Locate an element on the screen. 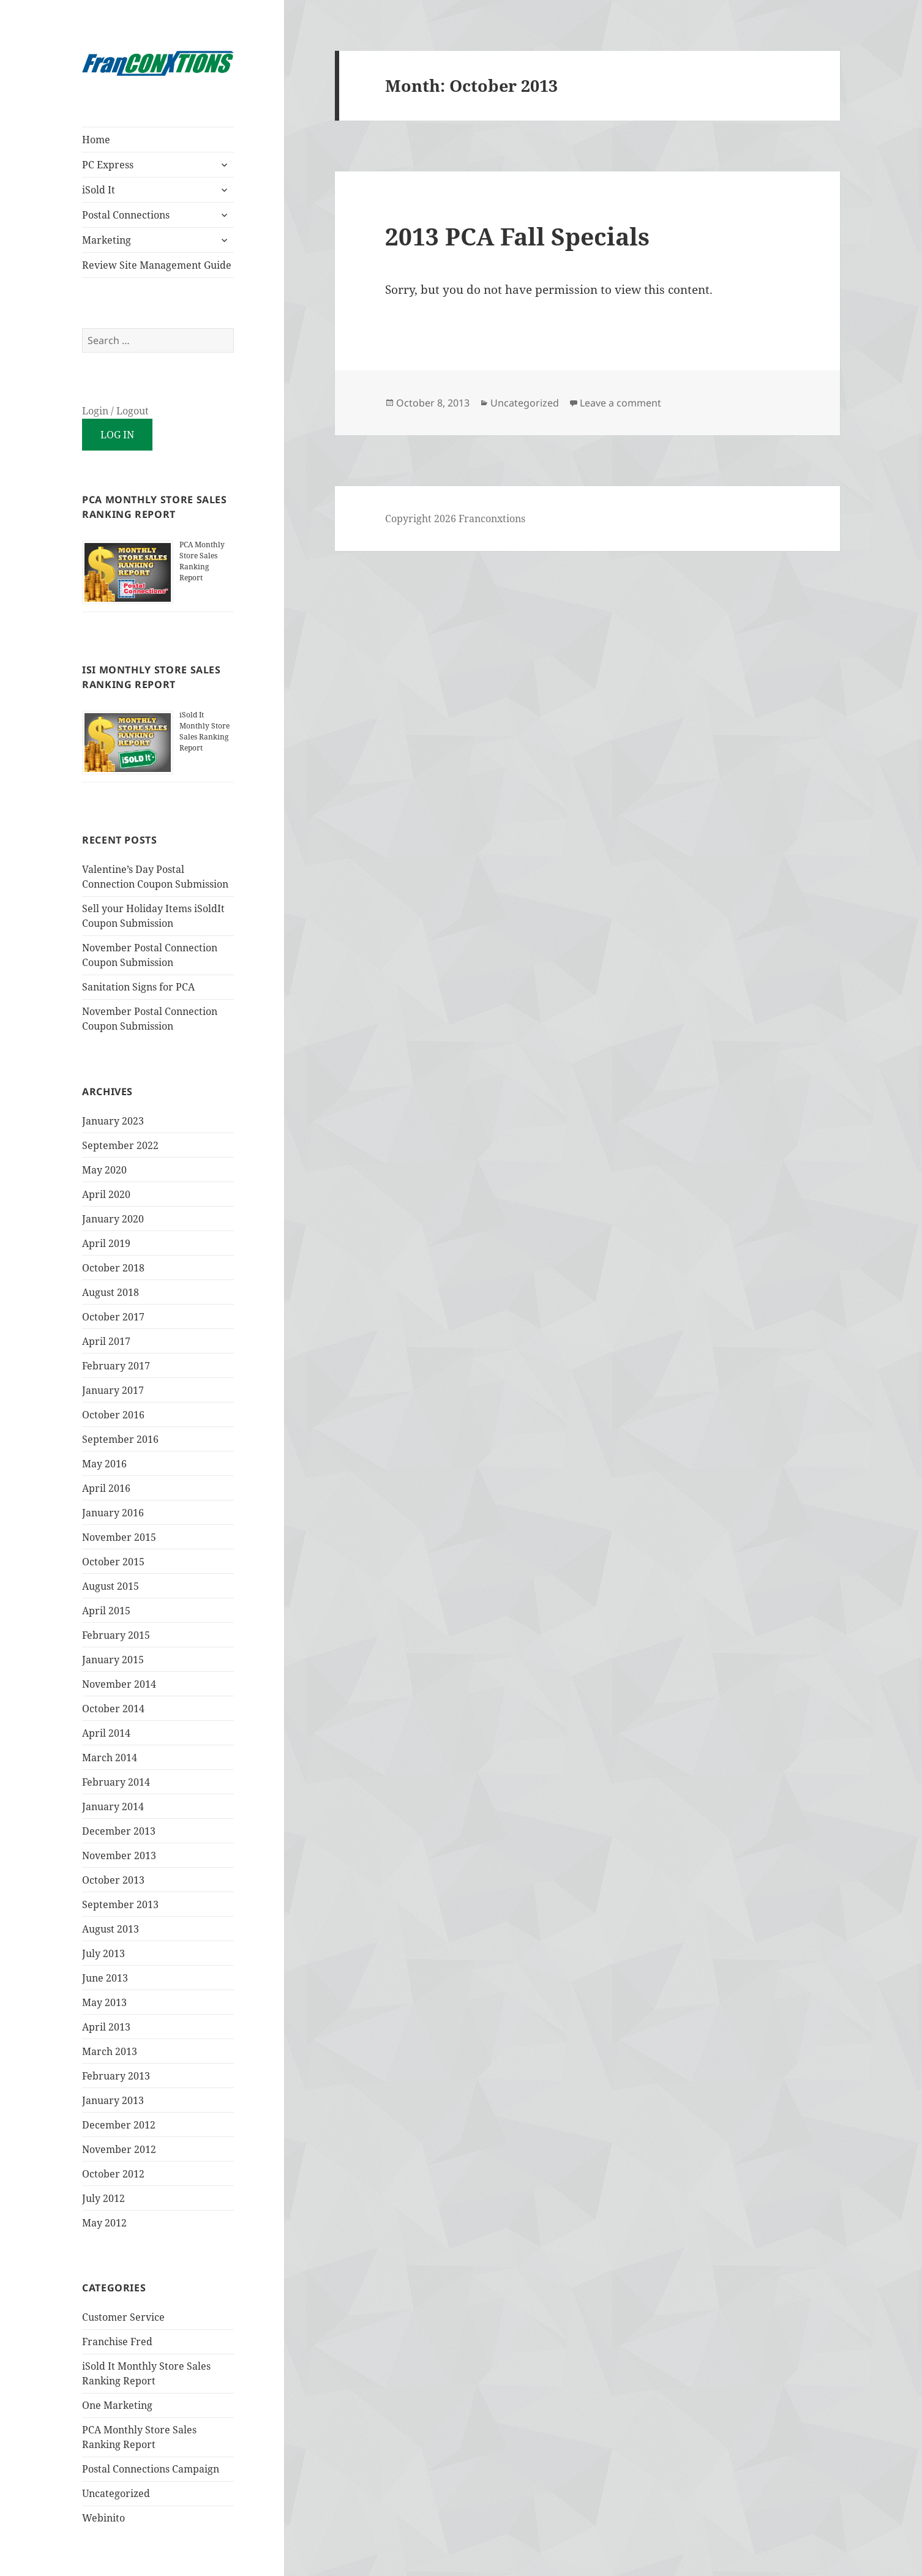 Image resolution: width=922 pixels, height=2576 pixels. Franchise Fred is located at coordinates (117, 2341).